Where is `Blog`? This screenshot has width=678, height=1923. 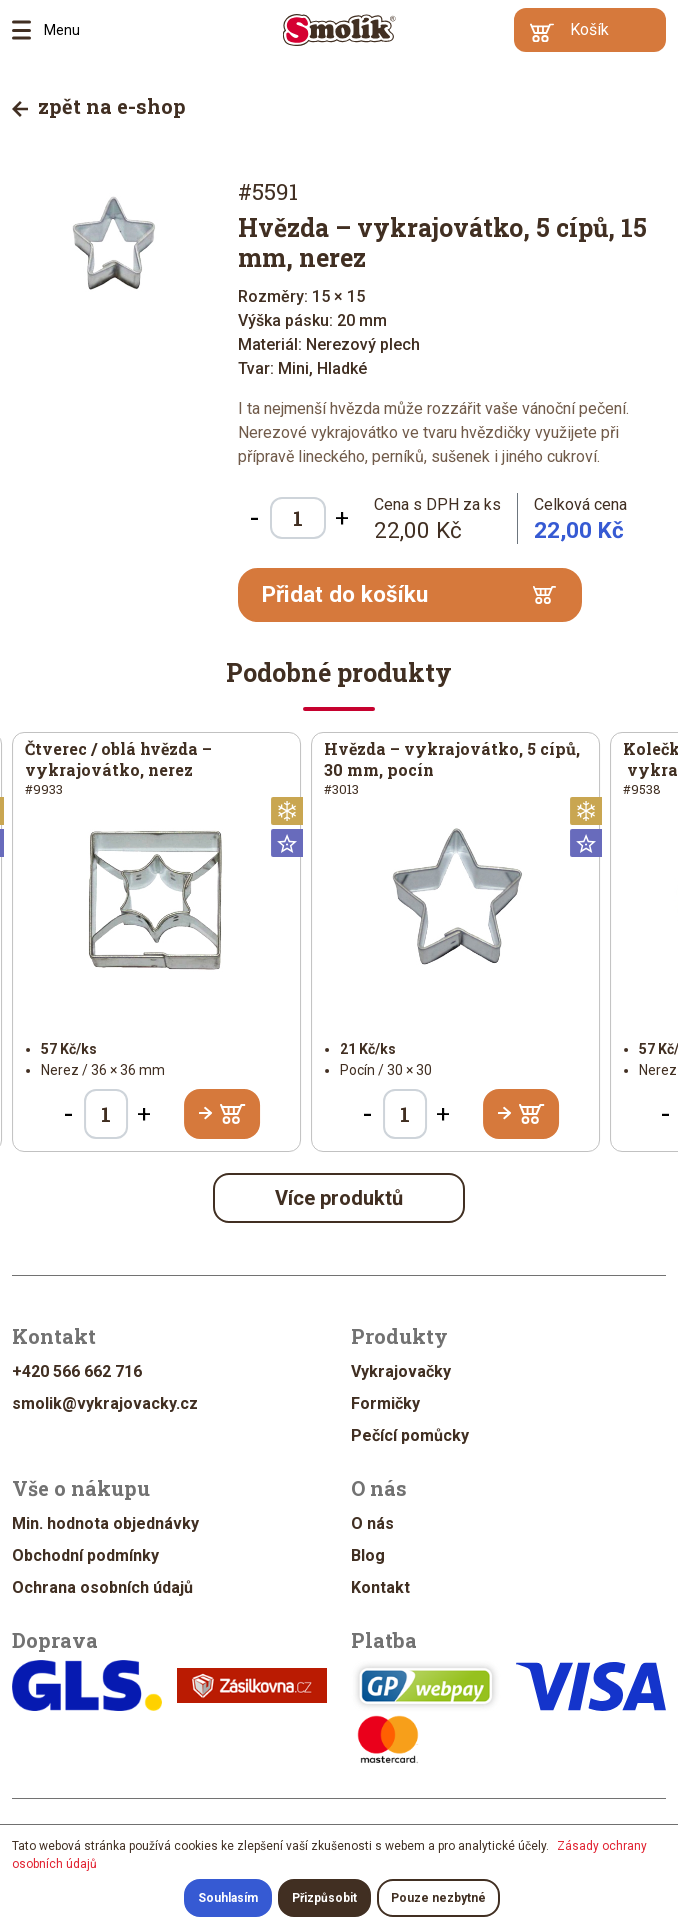
Blog is located at coordinates (368, 1555).